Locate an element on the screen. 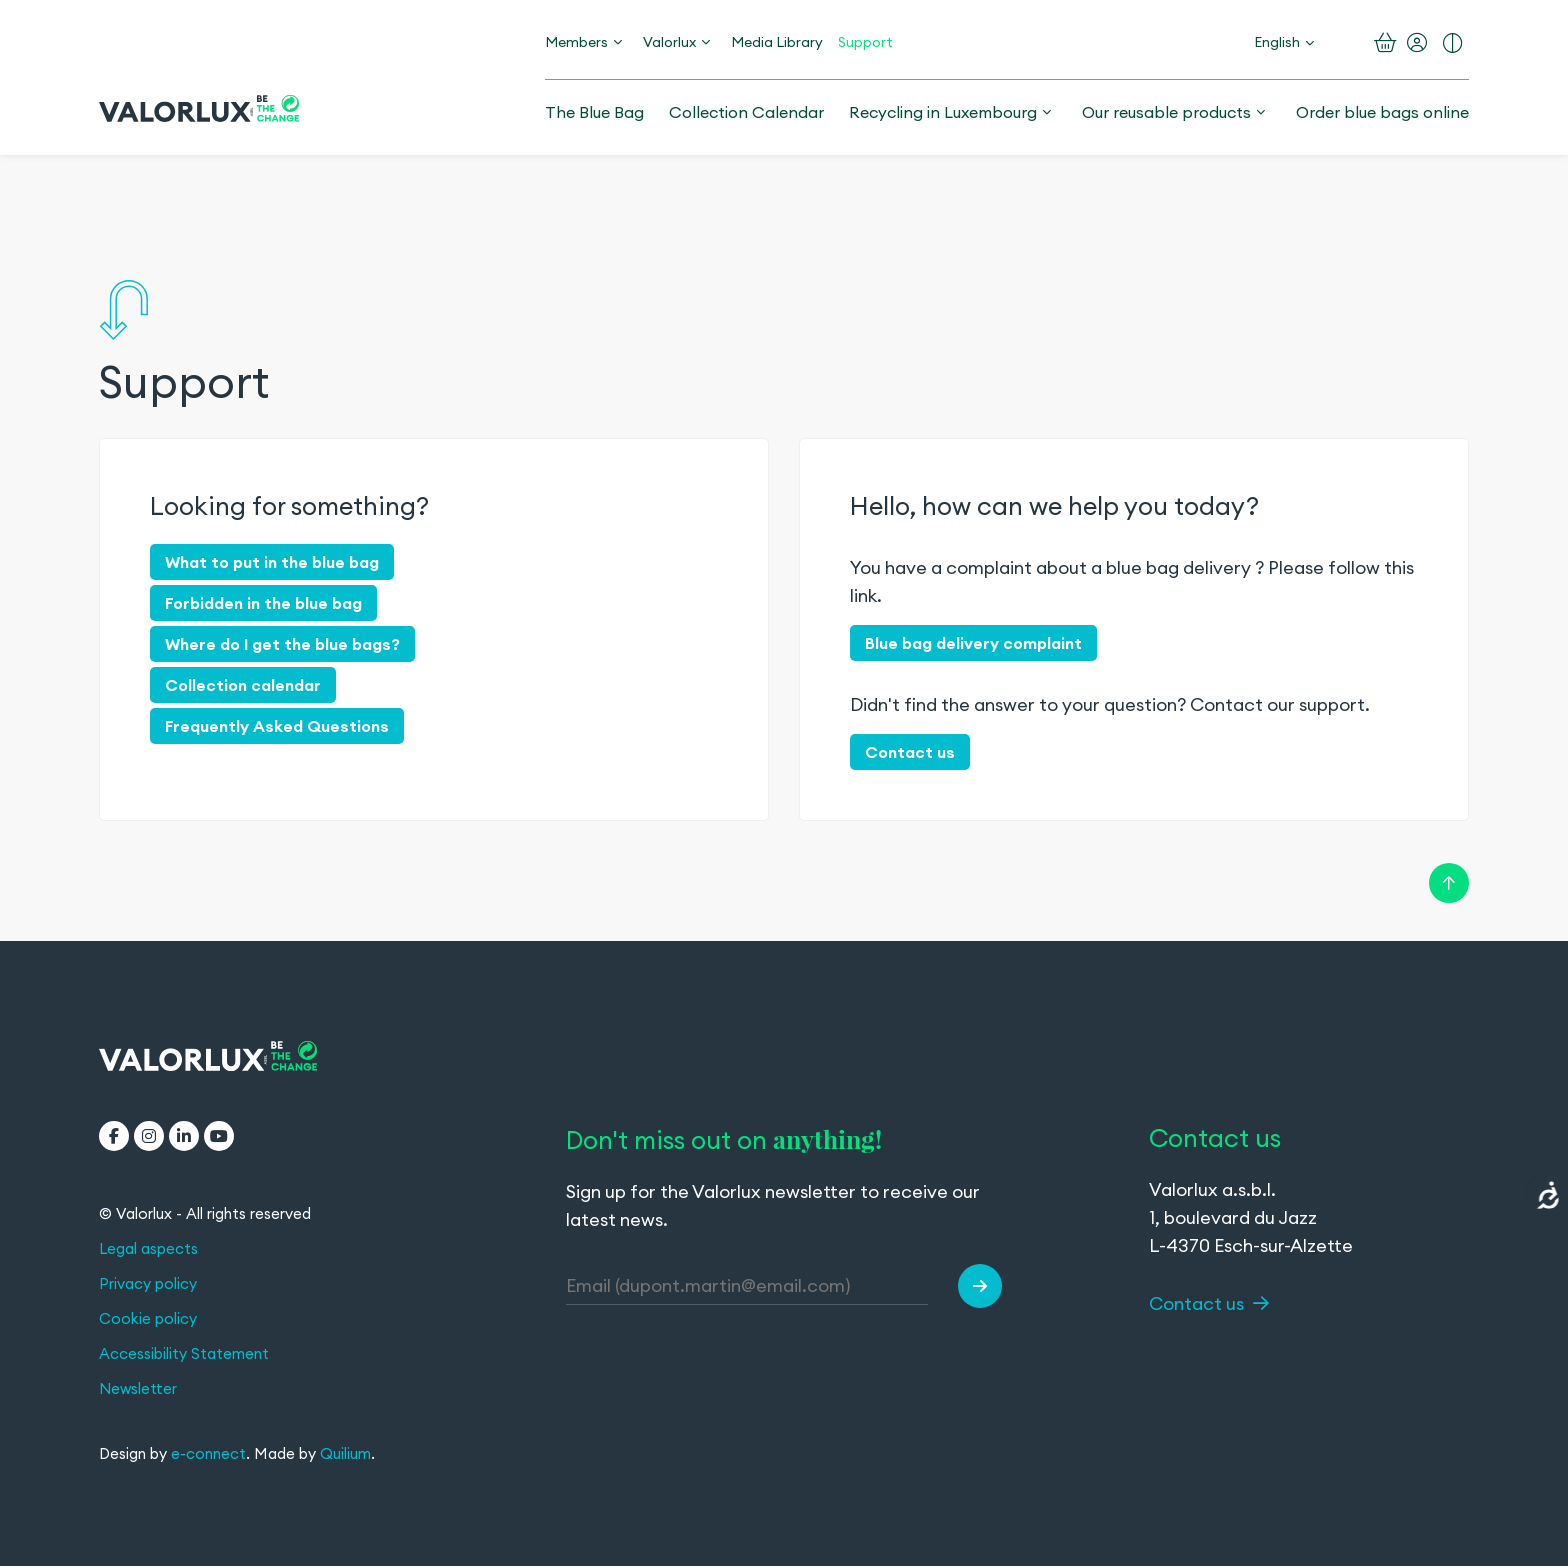  [Retour en haut de la page] is located at coordinates (1449, 881).